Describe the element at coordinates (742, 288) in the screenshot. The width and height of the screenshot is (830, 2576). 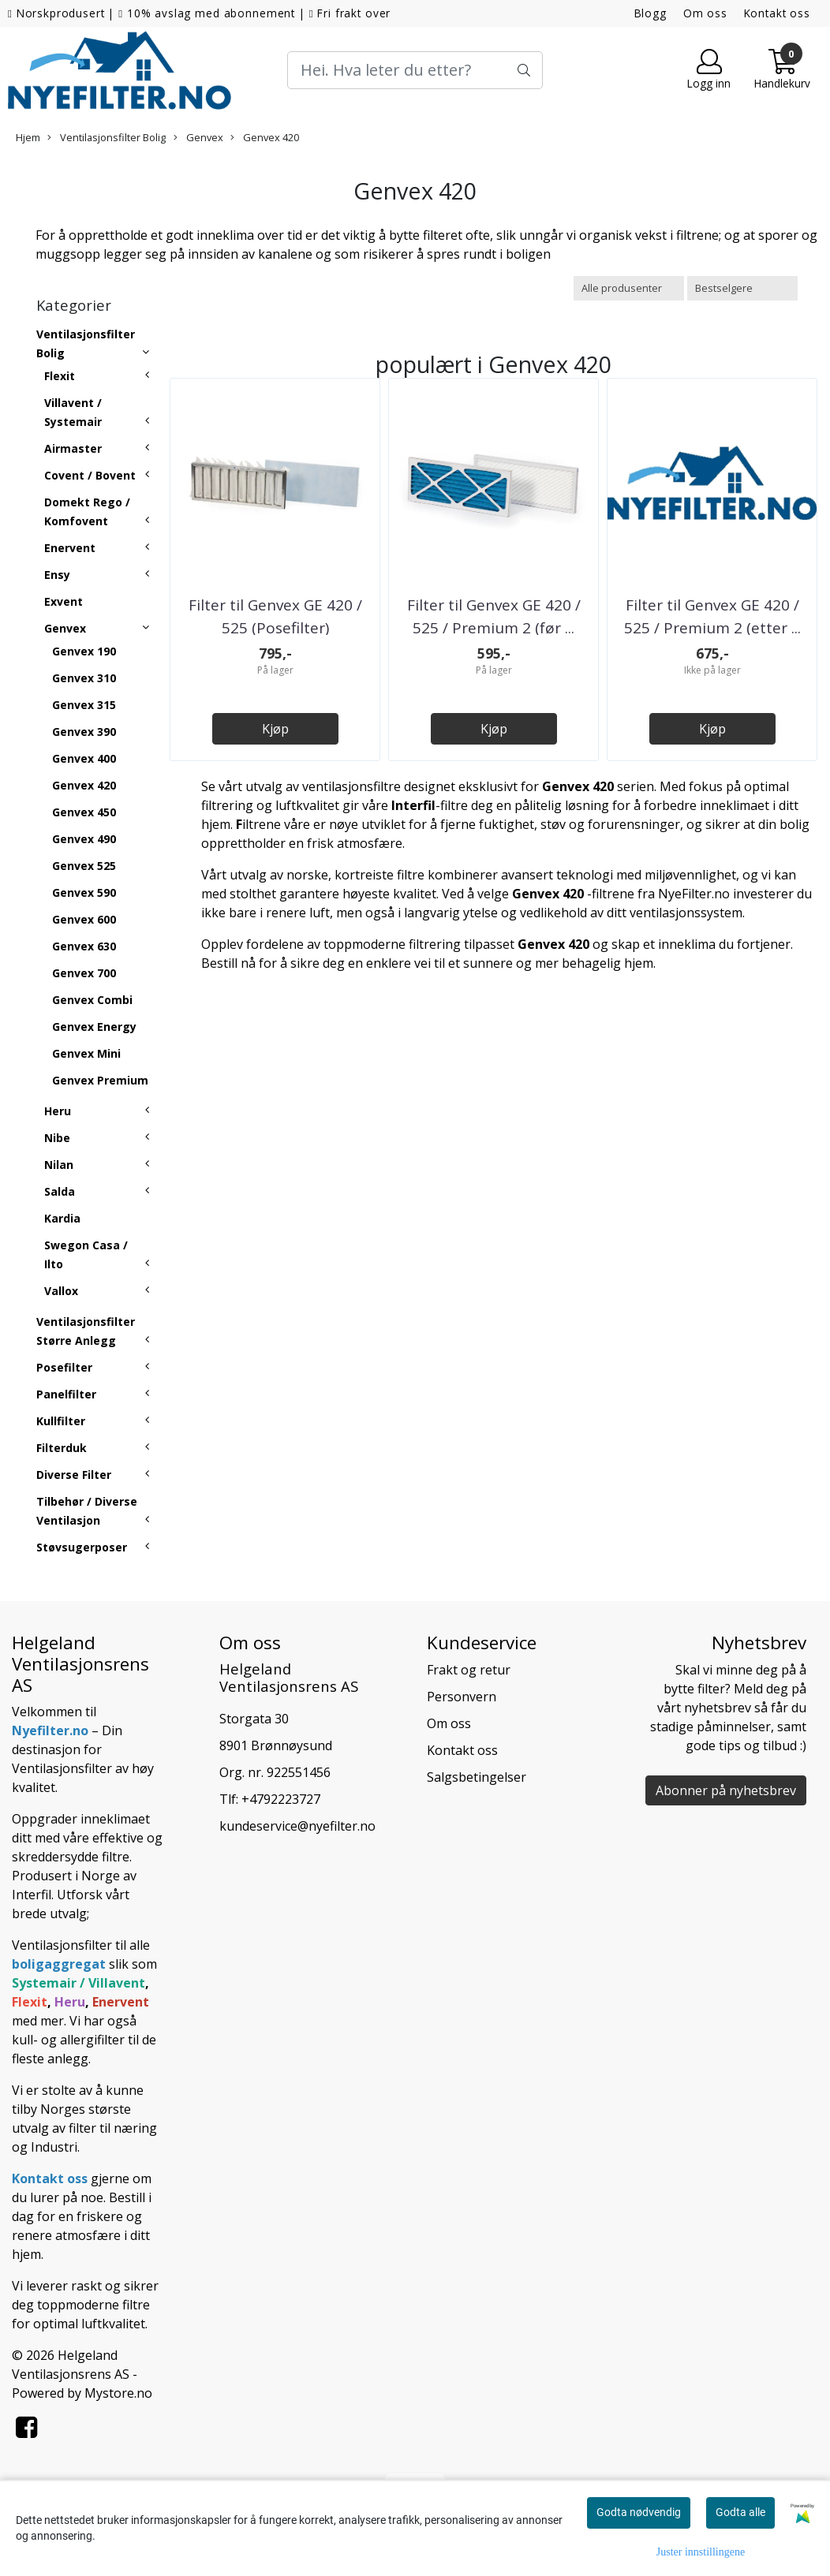
I see `[Sort products]` at that location.